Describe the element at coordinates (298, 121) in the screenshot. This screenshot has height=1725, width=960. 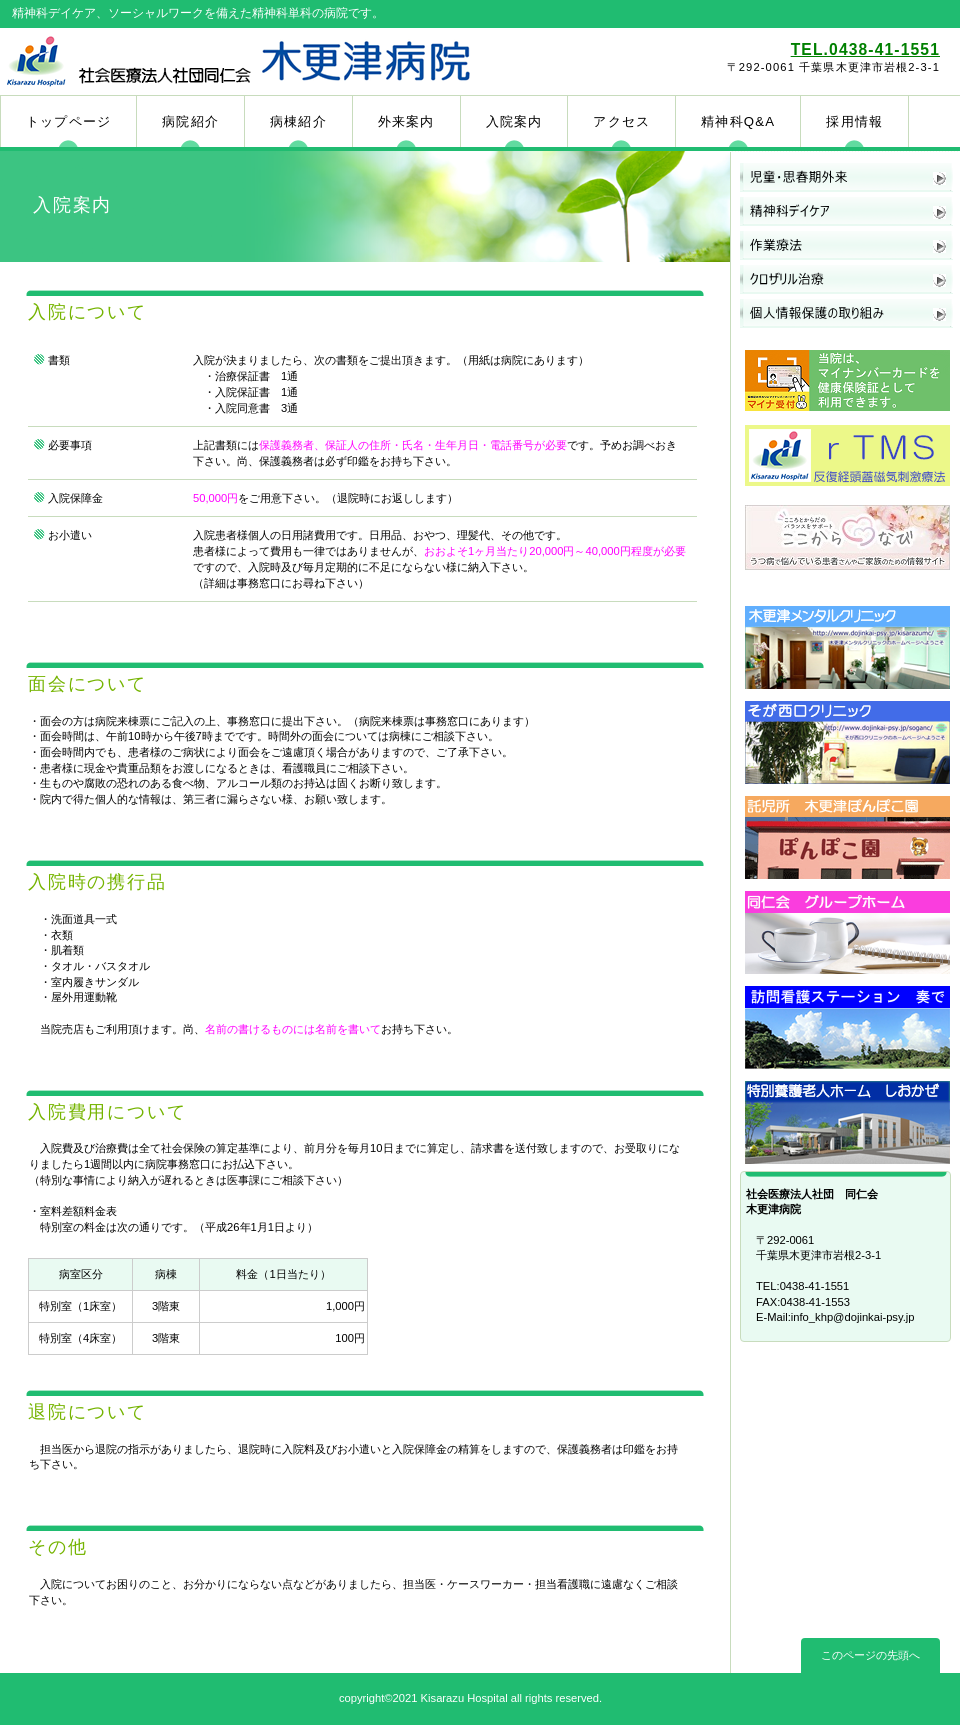
I see `病棟紹介` at that location.